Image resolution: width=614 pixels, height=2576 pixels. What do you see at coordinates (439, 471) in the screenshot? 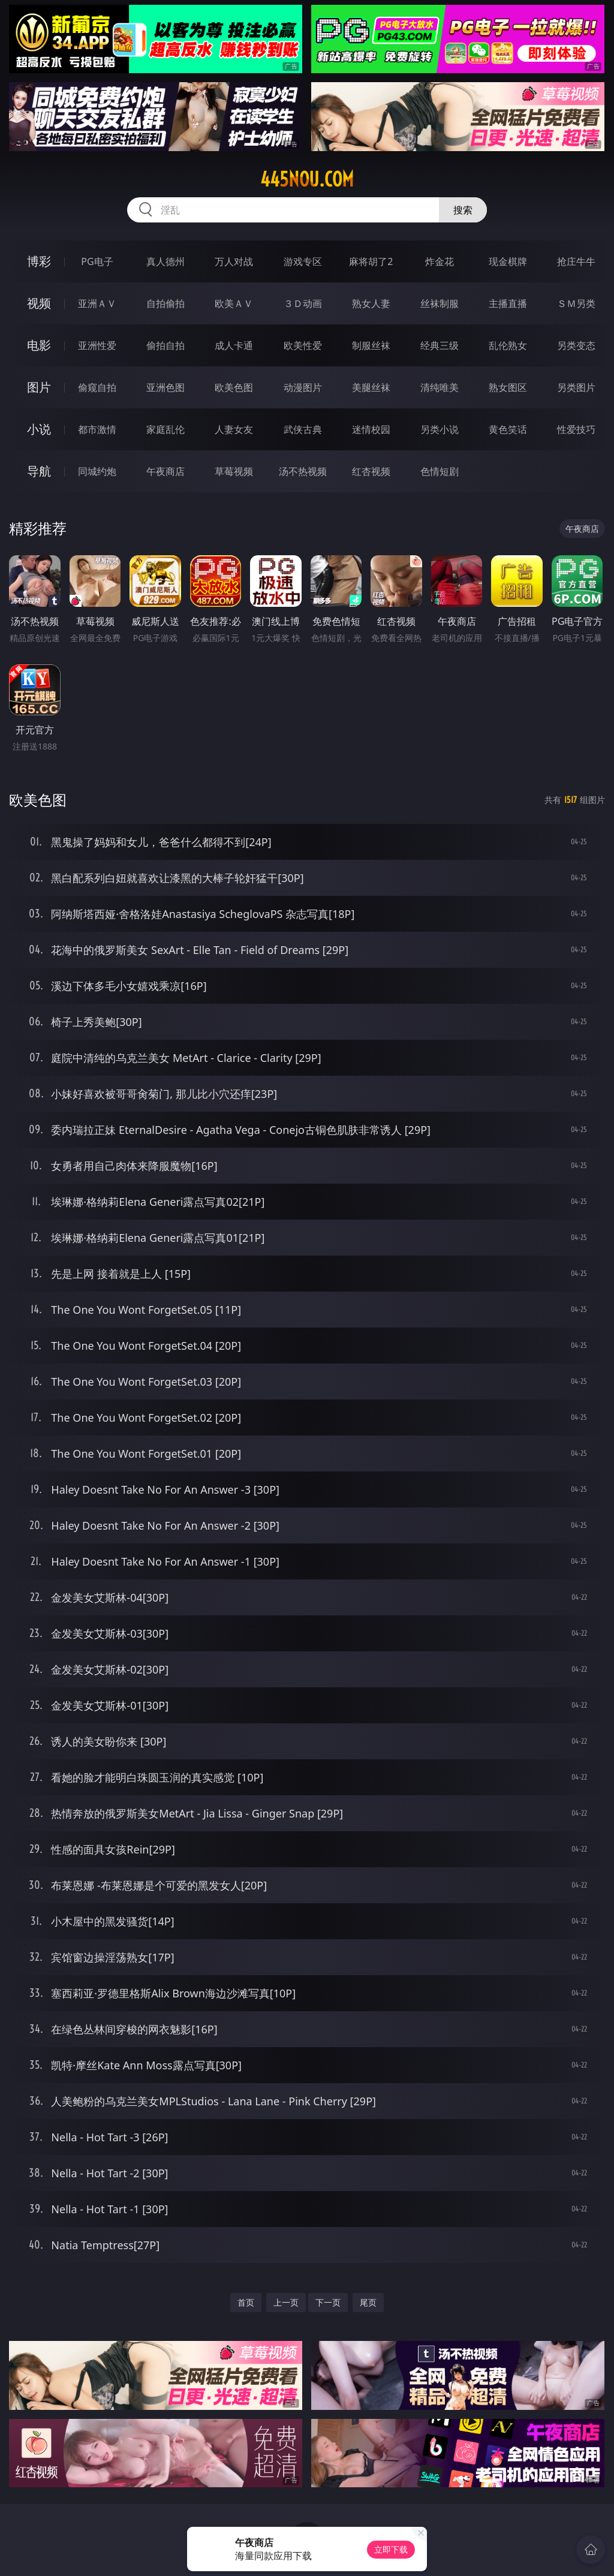
I see `色情短剧` at bounding box center [439, 471].